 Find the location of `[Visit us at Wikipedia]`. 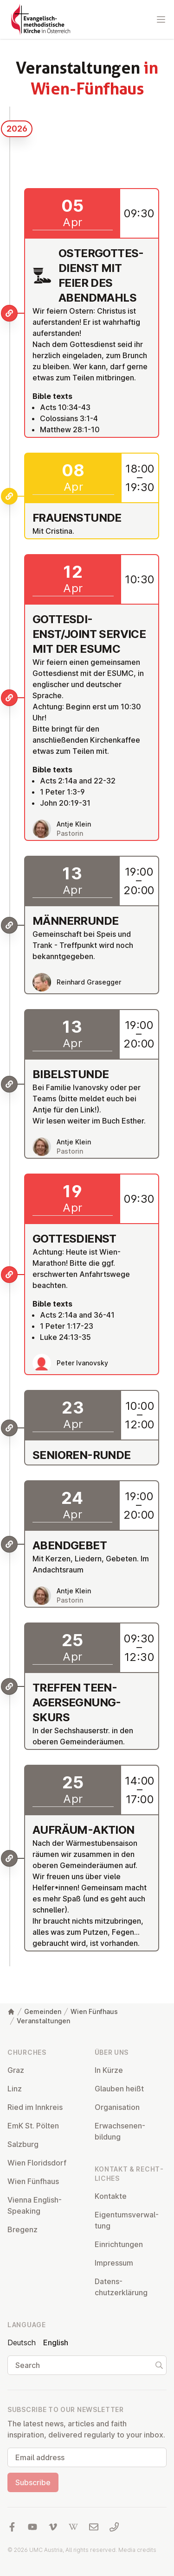

[Visit us at Wikipedia] is located at coordinates (73, 2527).